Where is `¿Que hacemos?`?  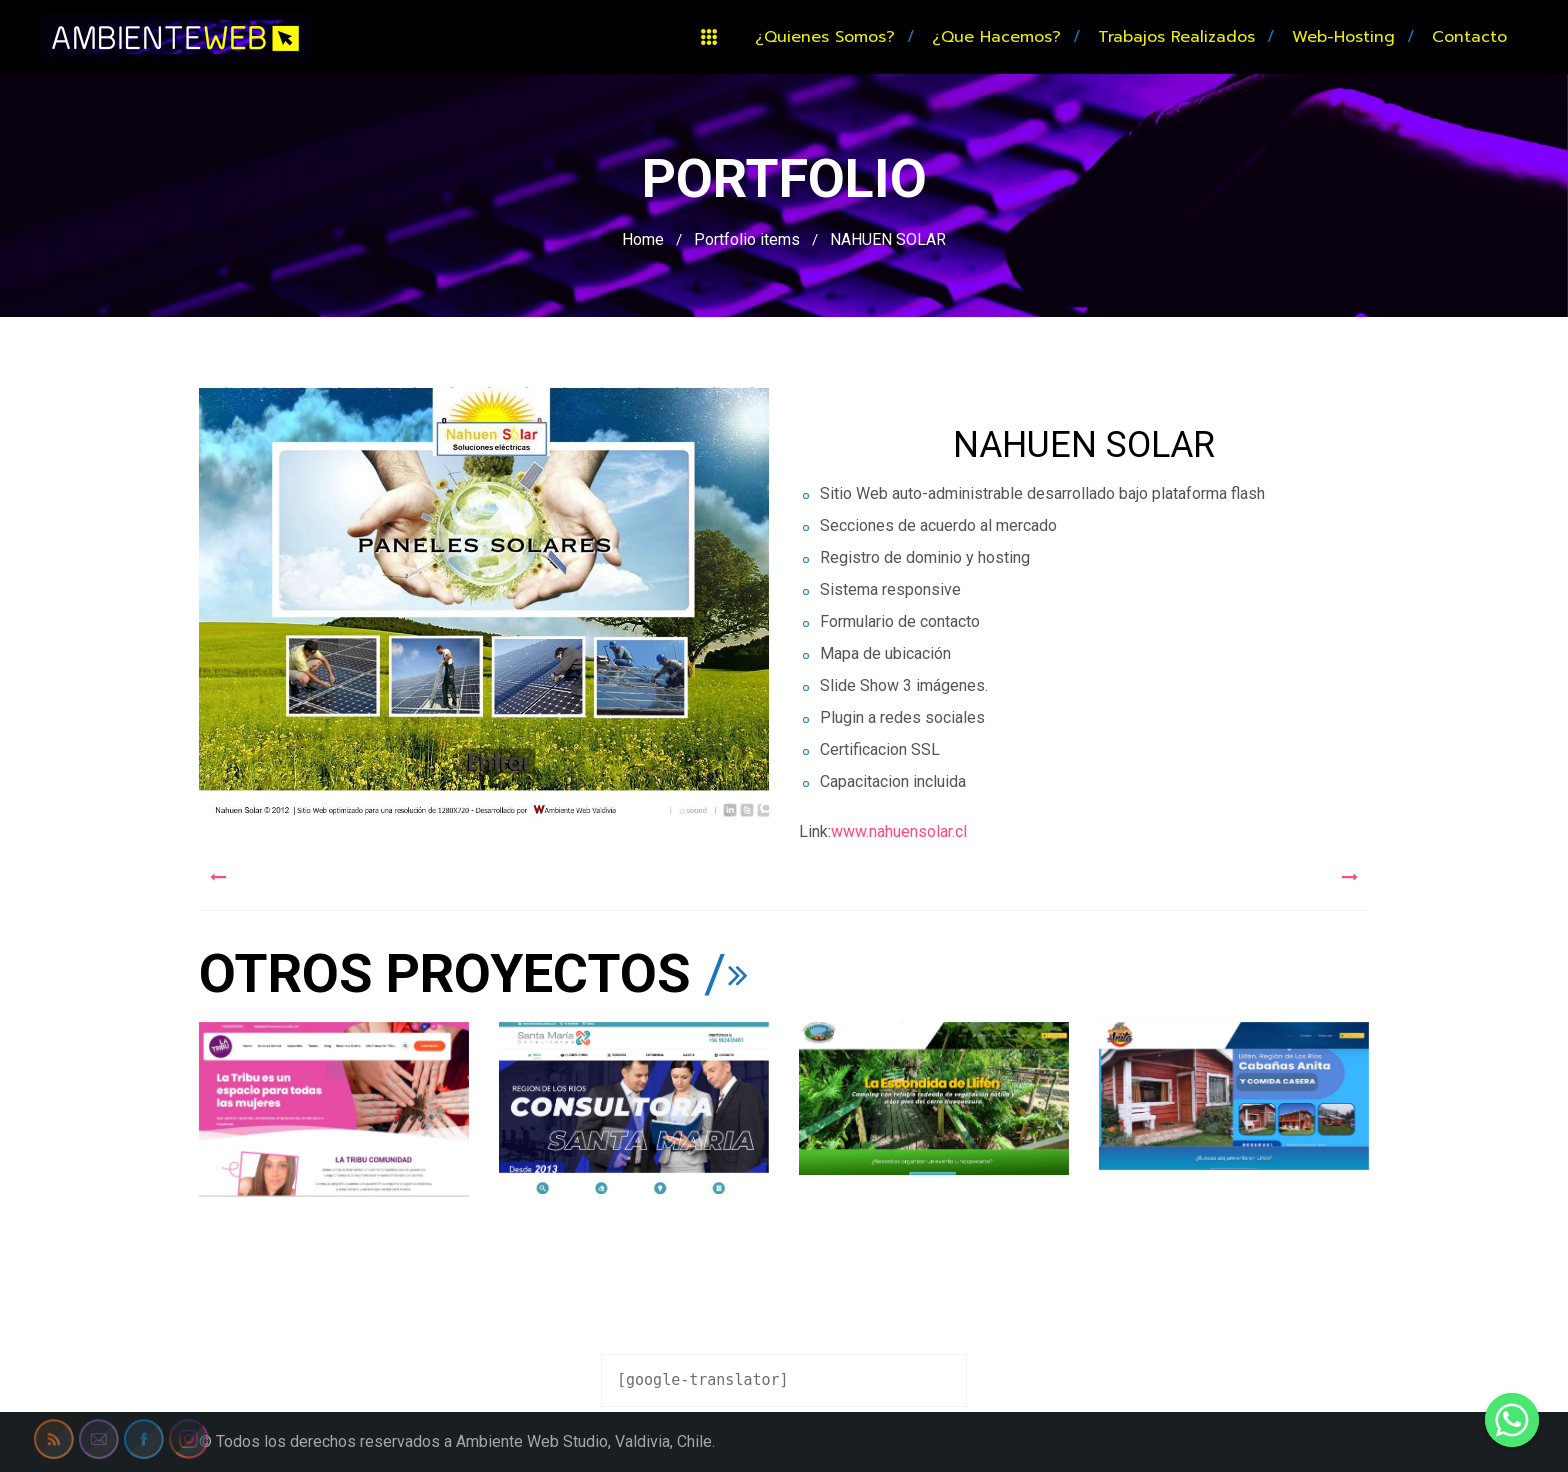
¿Que hacemos? is located at coordinates (996, 37).